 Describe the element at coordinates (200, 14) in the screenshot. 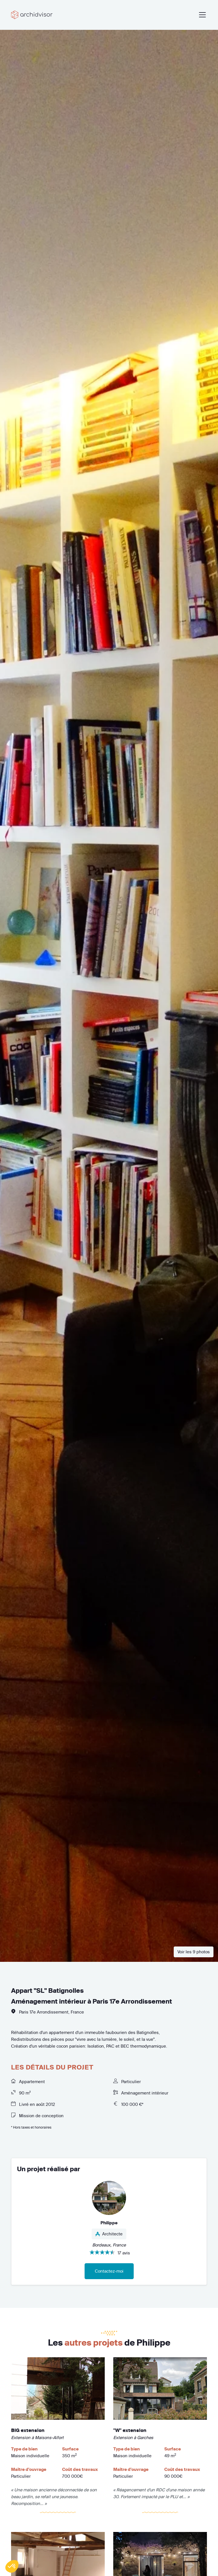

I see `[Toggle navigation]` at that location.